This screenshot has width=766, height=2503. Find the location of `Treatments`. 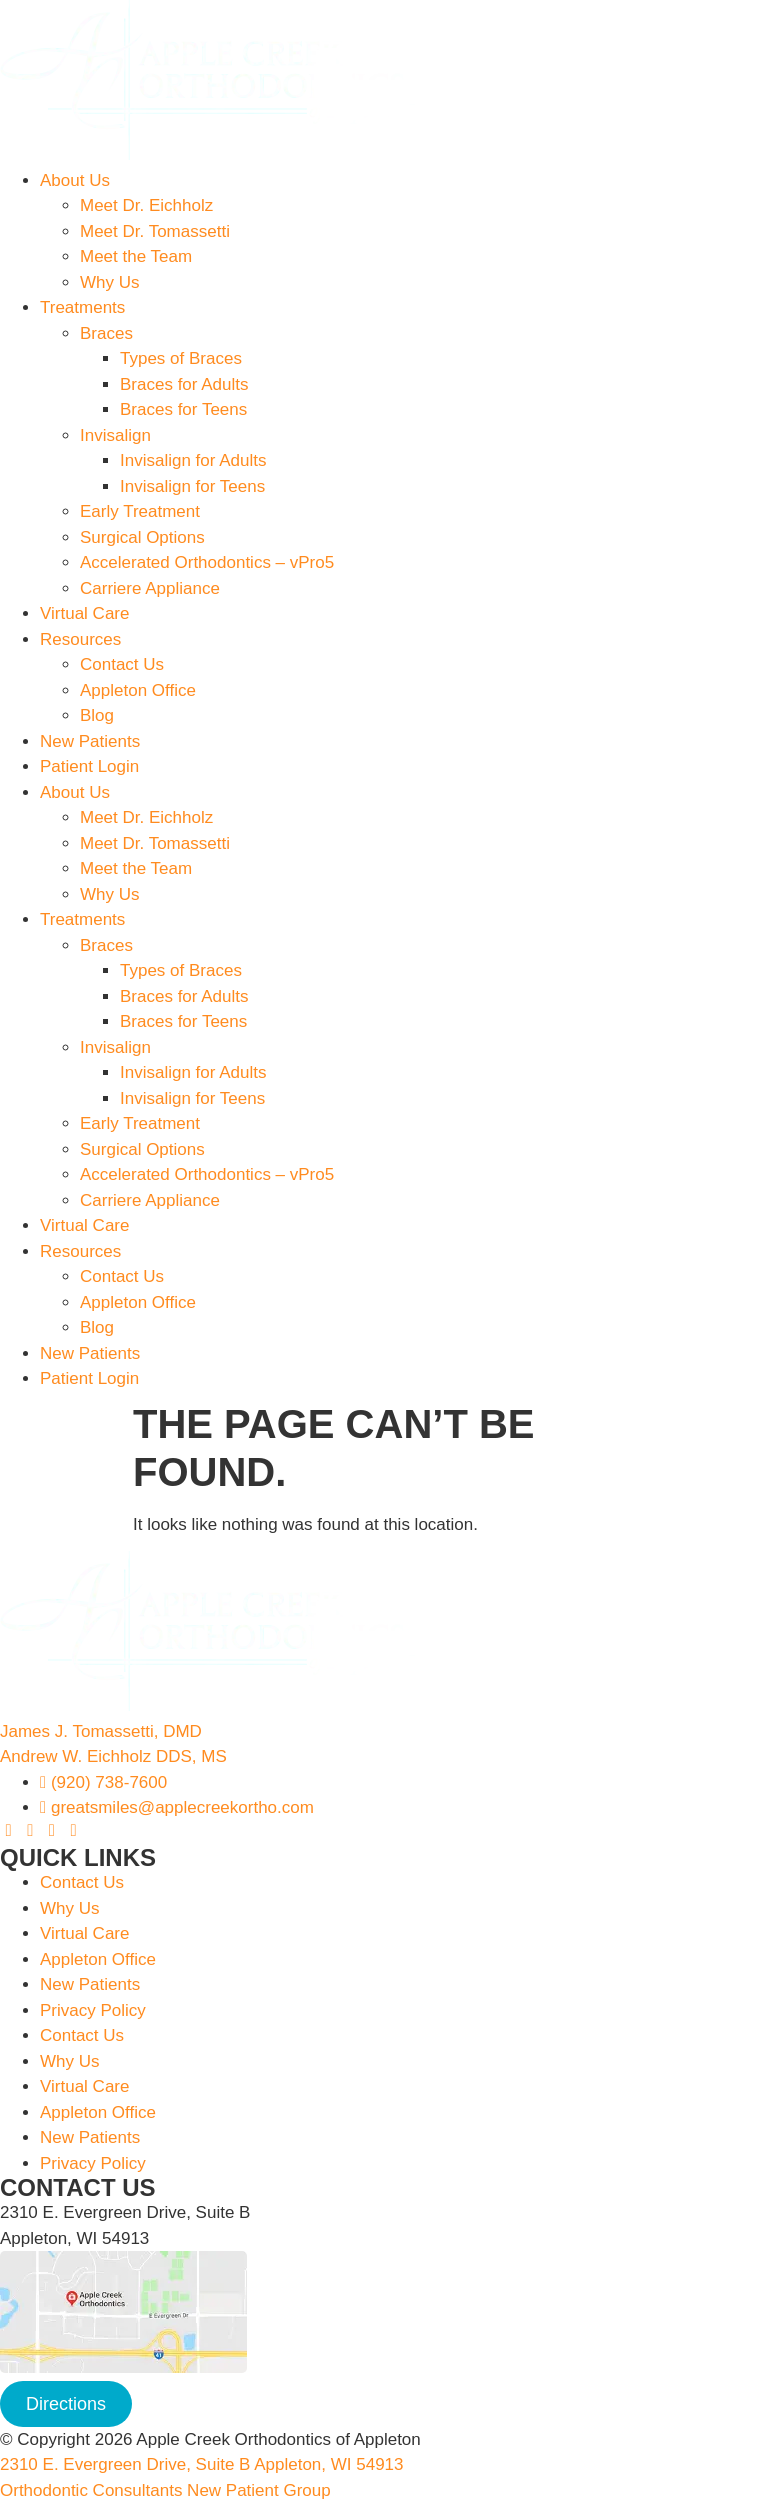

Treatments is located at coordinates (82, 307).